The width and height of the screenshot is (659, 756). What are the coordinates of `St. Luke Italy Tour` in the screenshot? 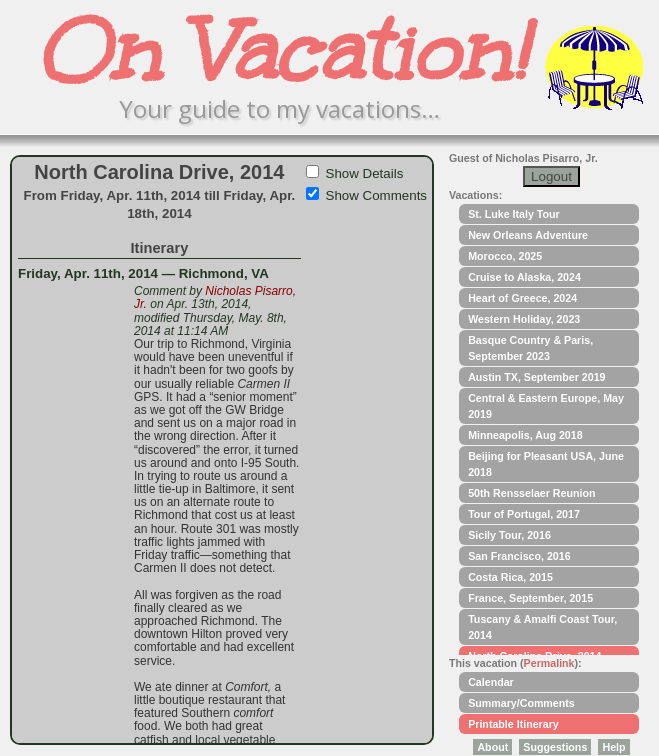 It's located at (514, 214).